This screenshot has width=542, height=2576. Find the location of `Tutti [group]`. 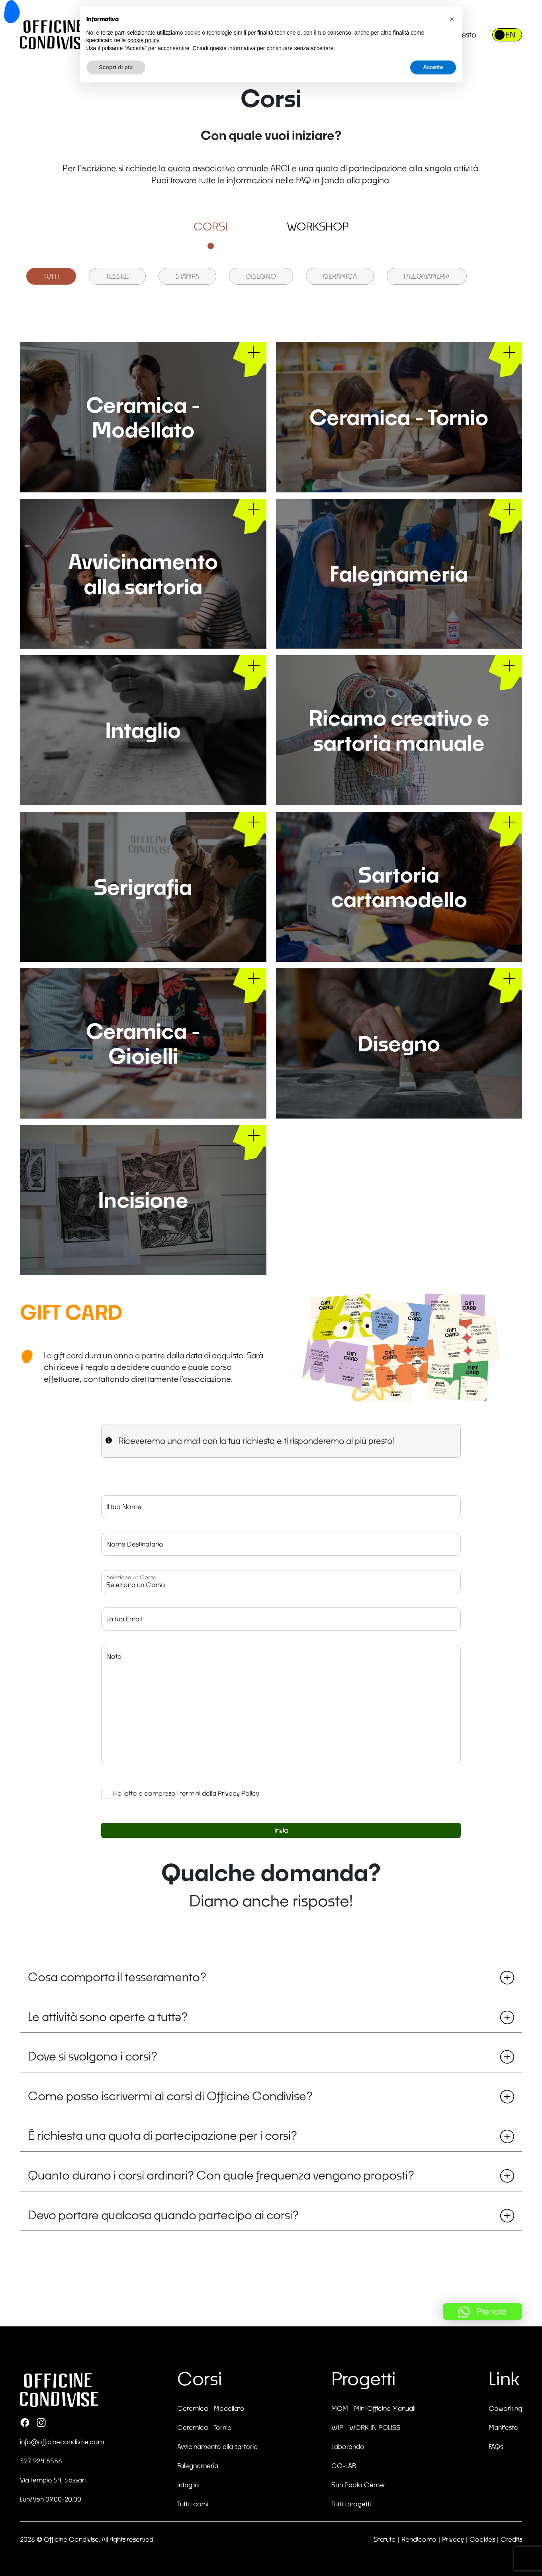

Tutti [group] is located at coordinates (51, 276).